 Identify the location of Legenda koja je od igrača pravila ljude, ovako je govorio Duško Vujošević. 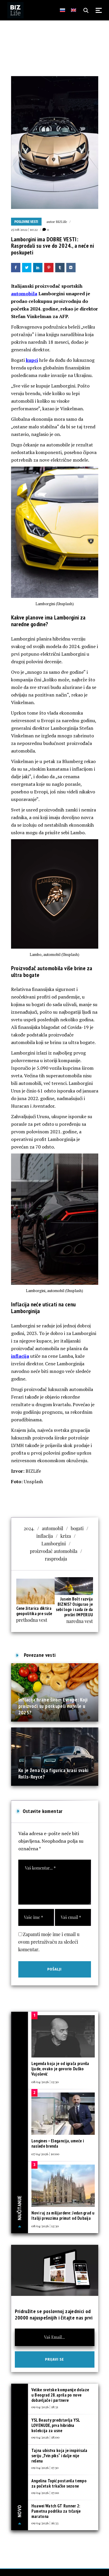
(60, 2069).